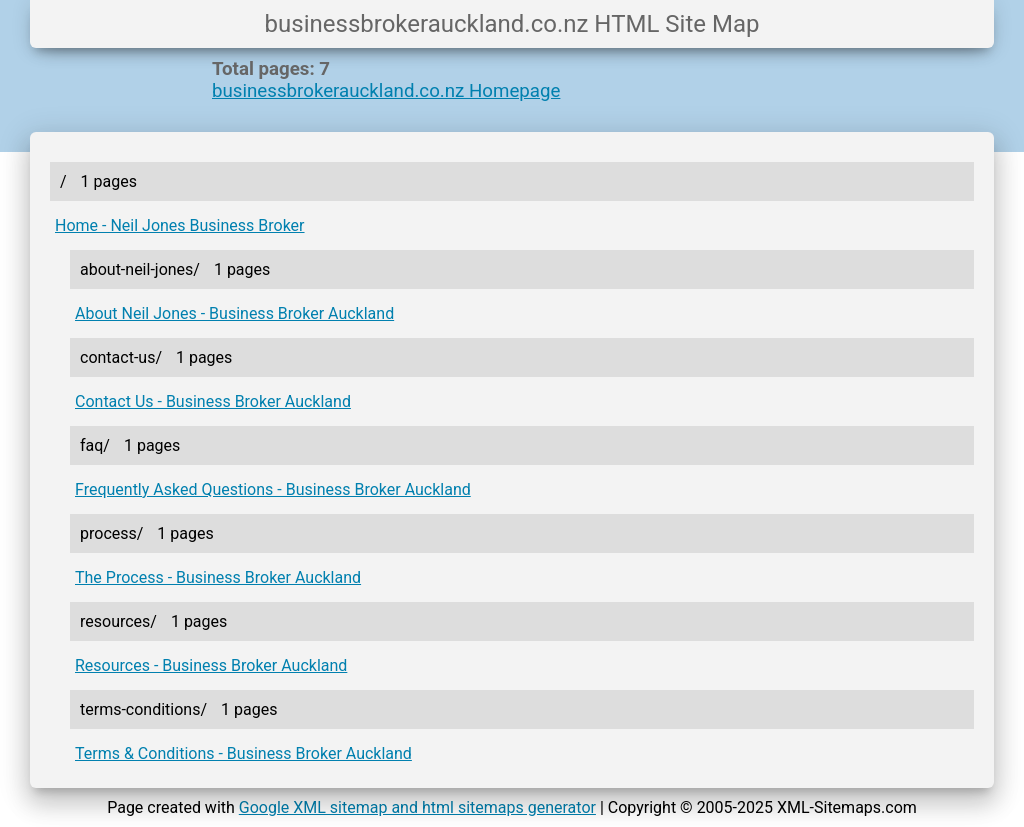 The image size is (1024, 827). Describe the element at coordinates (213, 401) in the screenshot. I see `Contact Us - Business Broker Auckland` at that location.